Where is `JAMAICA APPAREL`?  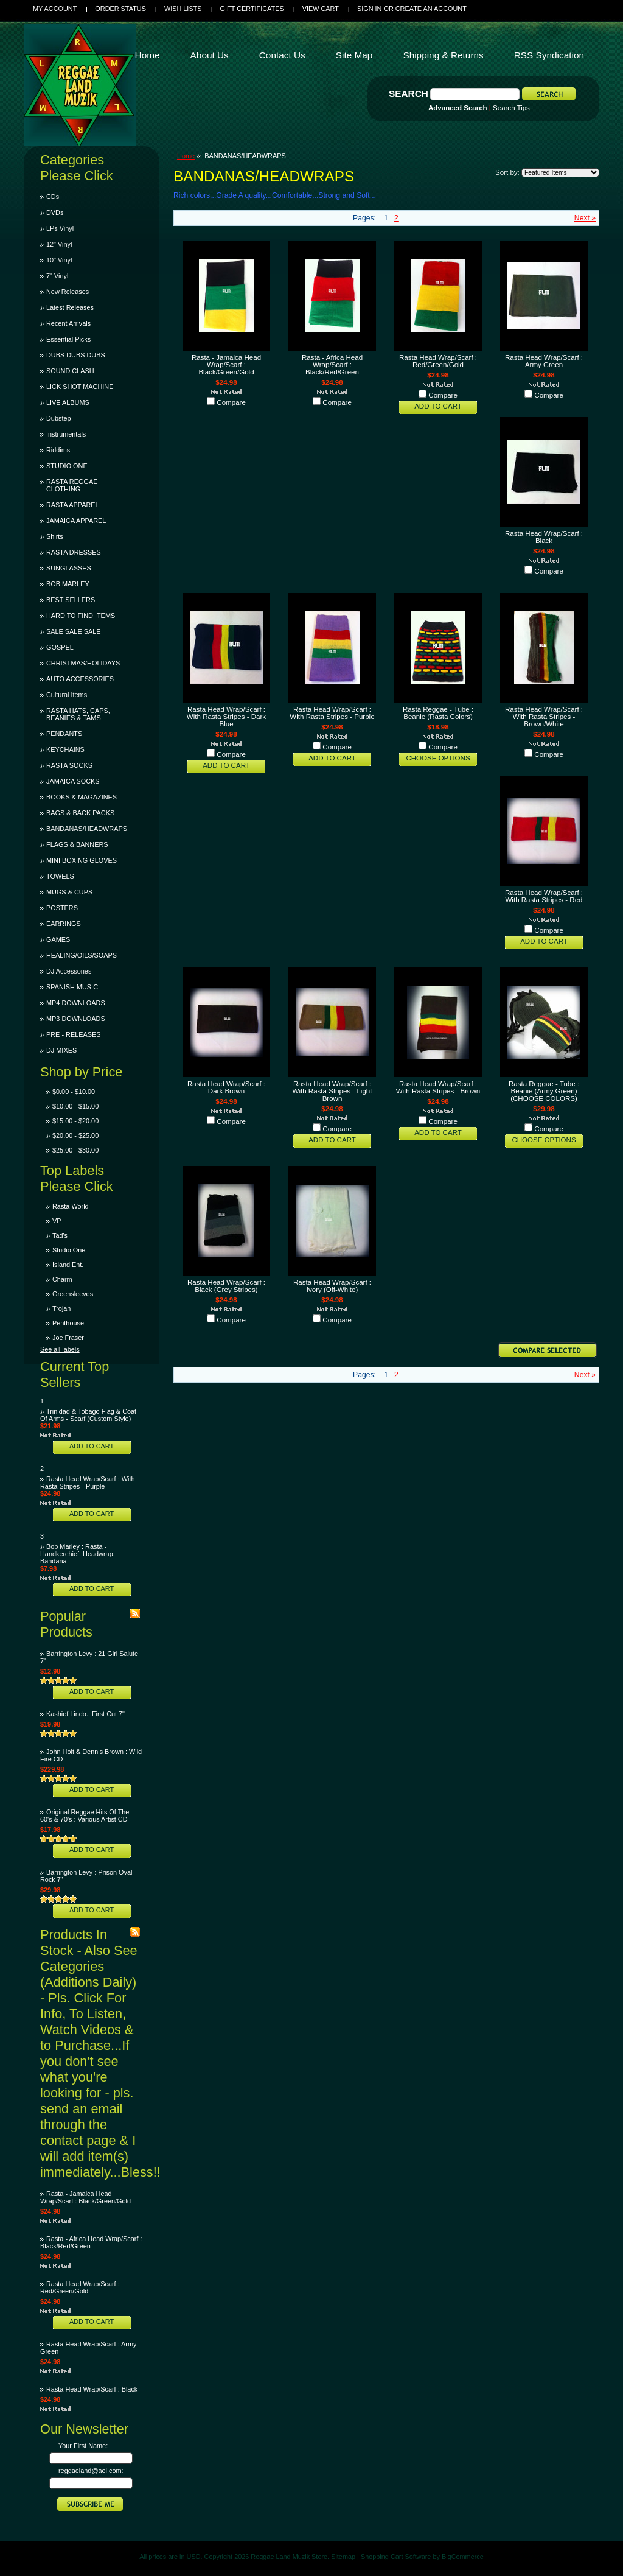 JAMAICA APPAREL is located at coordinates (76, 520).